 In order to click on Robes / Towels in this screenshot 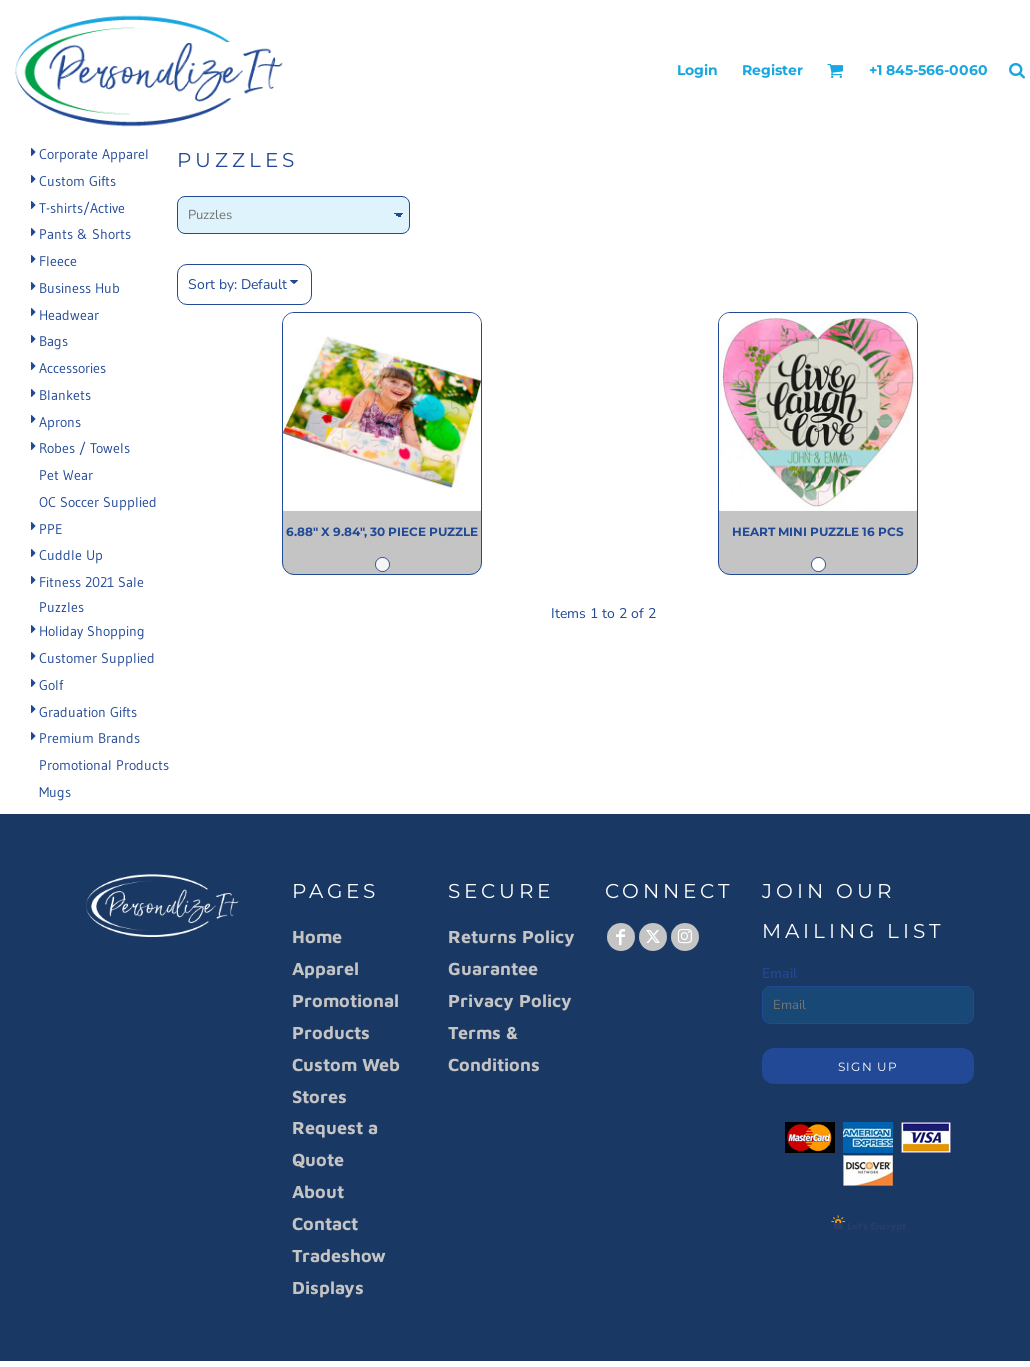, I will do `click(84, 448)`.